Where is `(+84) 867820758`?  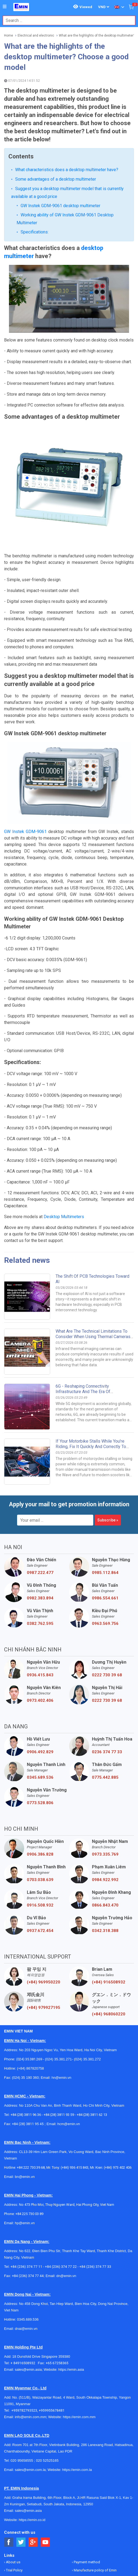 (+84) 867820758 is located at coordinates (30, 1973).